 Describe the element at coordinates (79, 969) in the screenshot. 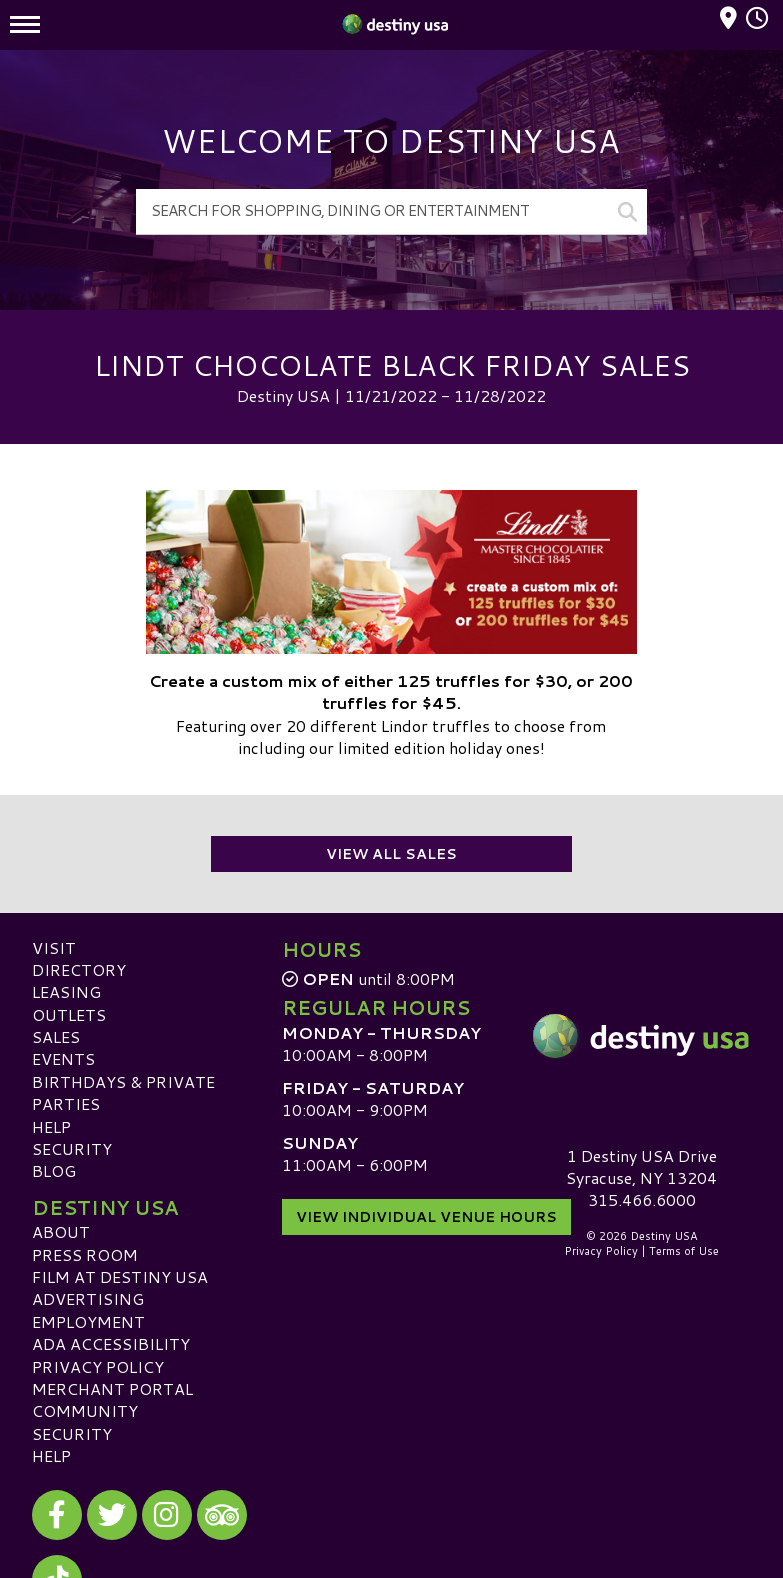

I see `Directory` at that location.